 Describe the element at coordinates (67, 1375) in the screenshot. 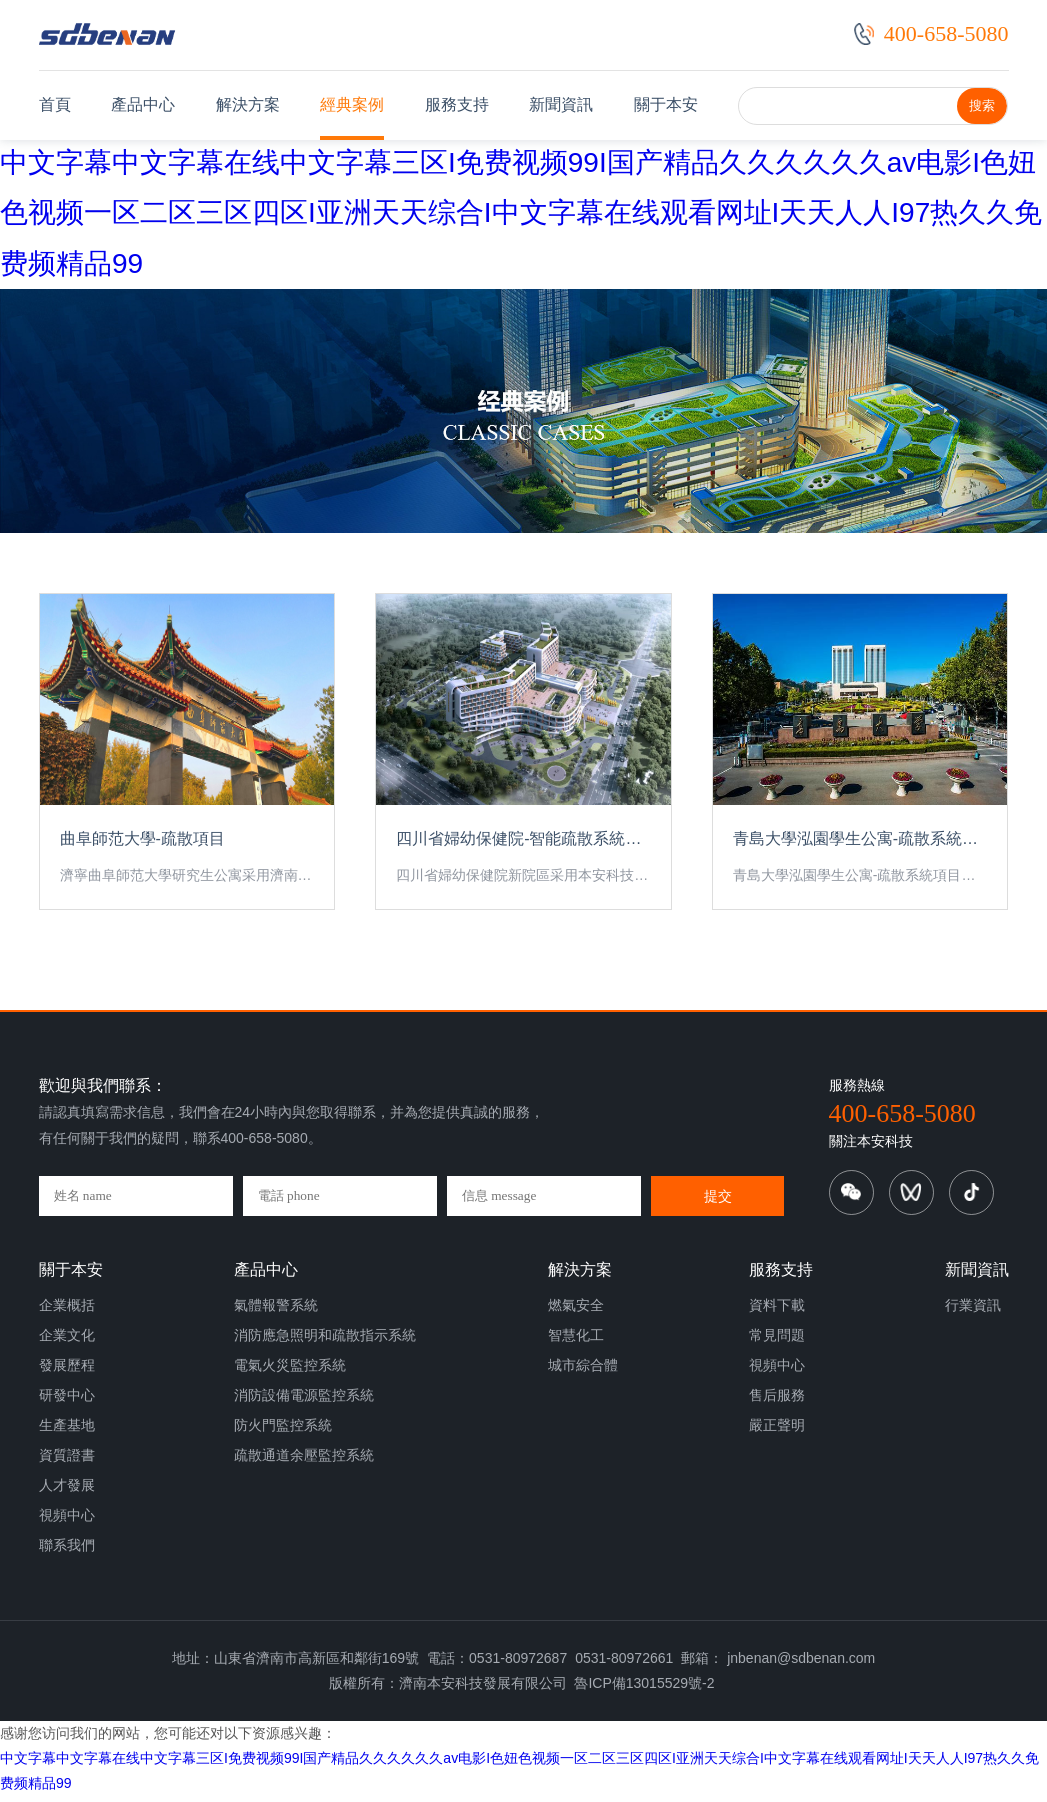

I see `發展歷程` at that location.